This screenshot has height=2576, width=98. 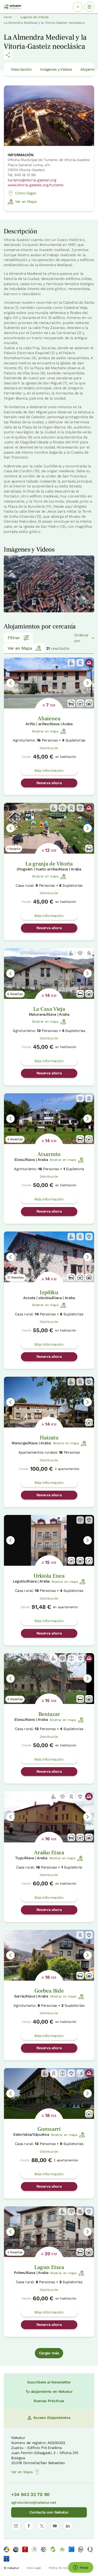 I want to click on [Volver arriba], so click(x=89, y=2568).